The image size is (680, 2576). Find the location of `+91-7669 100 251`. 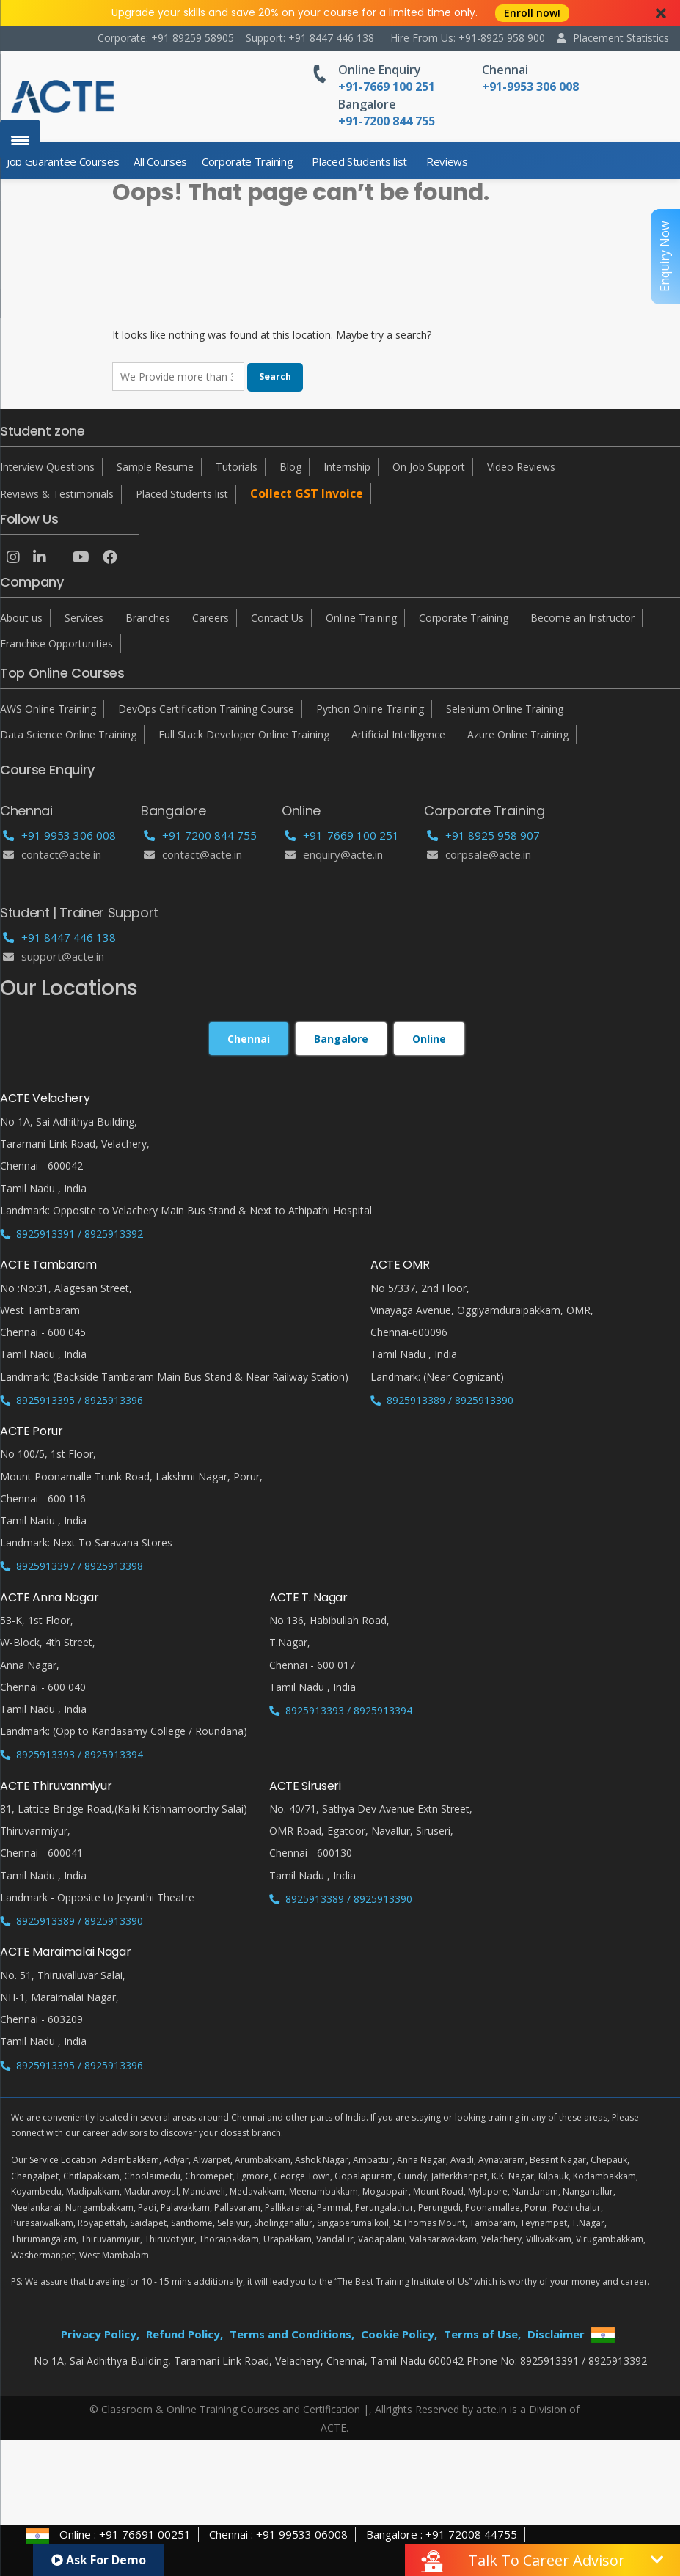

+91-7669 100 251 is located at coordinates (342, 835).